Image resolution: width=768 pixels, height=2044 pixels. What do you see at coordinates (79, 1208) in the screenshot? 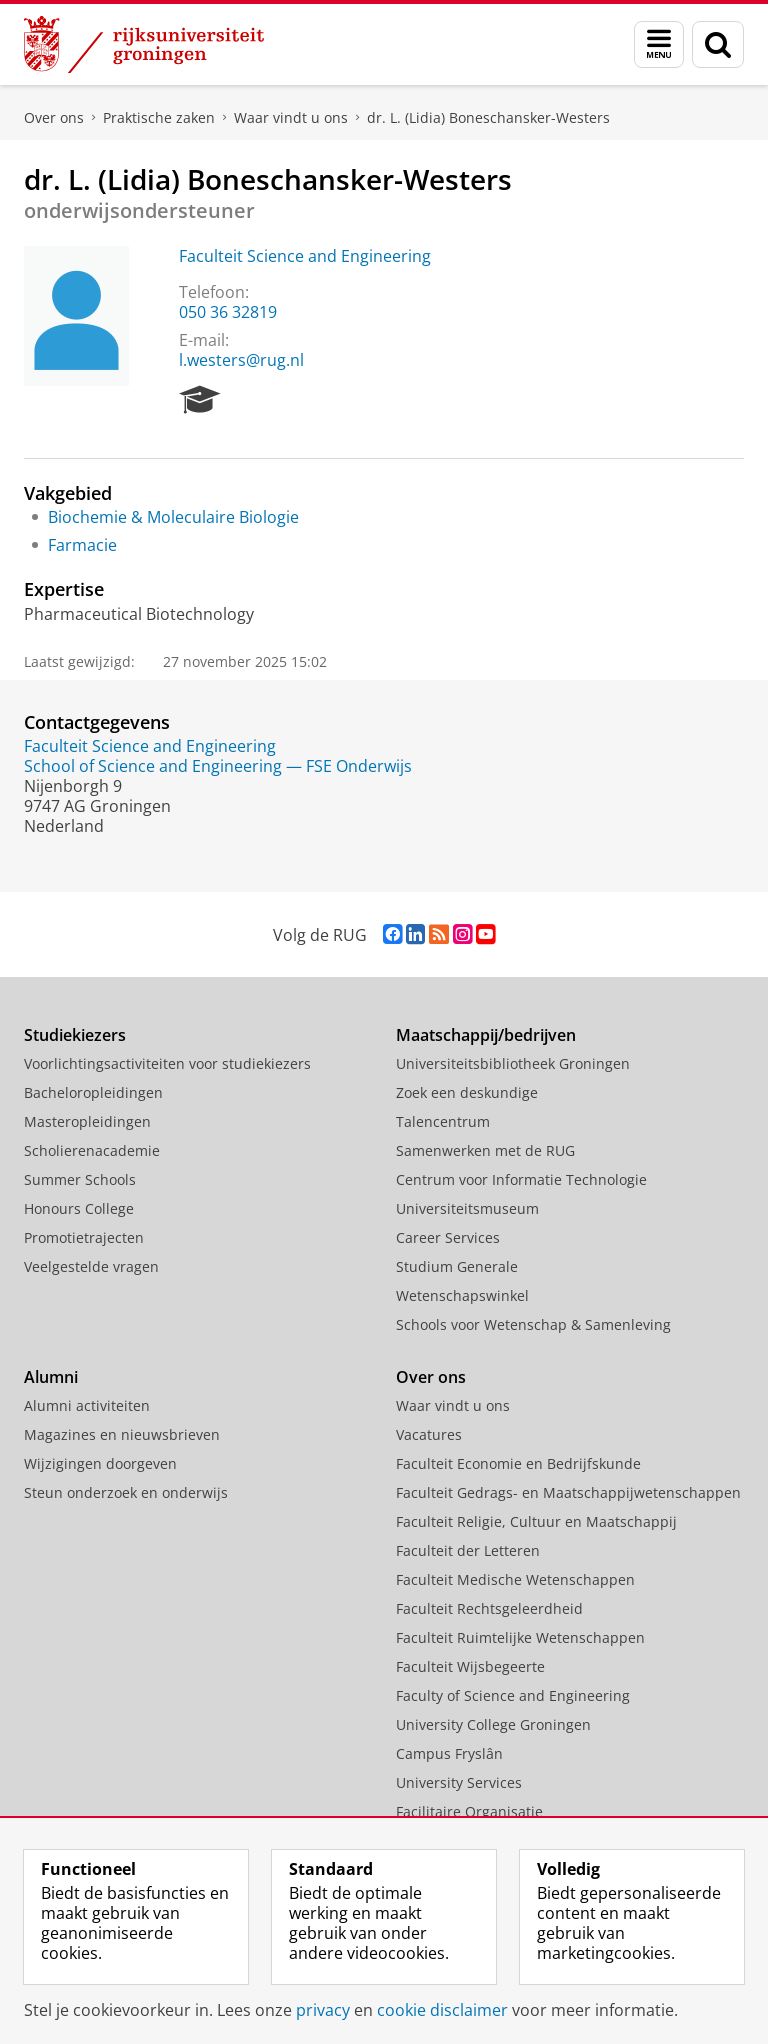
I see `Honours College` at bounding box center [79, 1208].